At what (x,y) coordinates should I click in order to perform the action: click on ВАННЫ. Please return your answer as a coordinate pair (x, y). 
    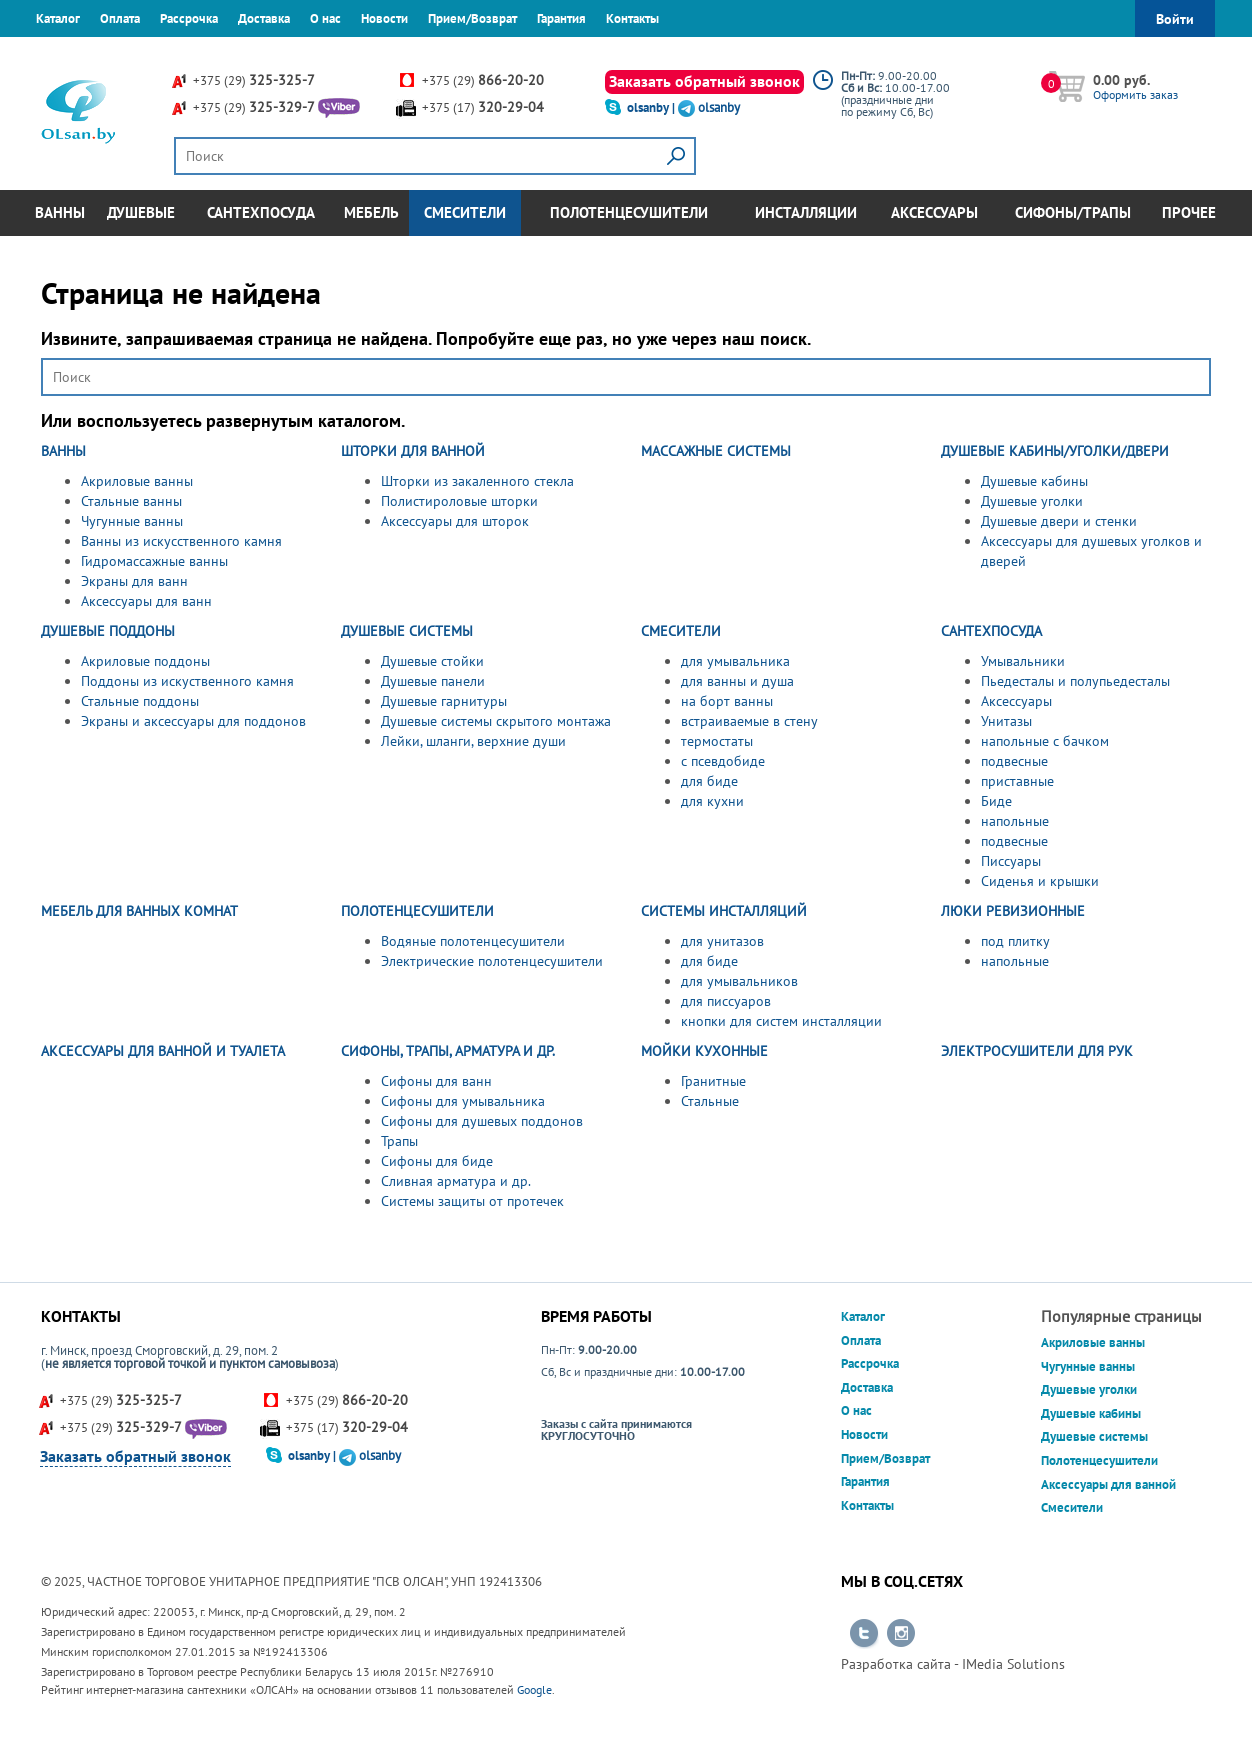
    Looking at the image, I should click on (63, 451).